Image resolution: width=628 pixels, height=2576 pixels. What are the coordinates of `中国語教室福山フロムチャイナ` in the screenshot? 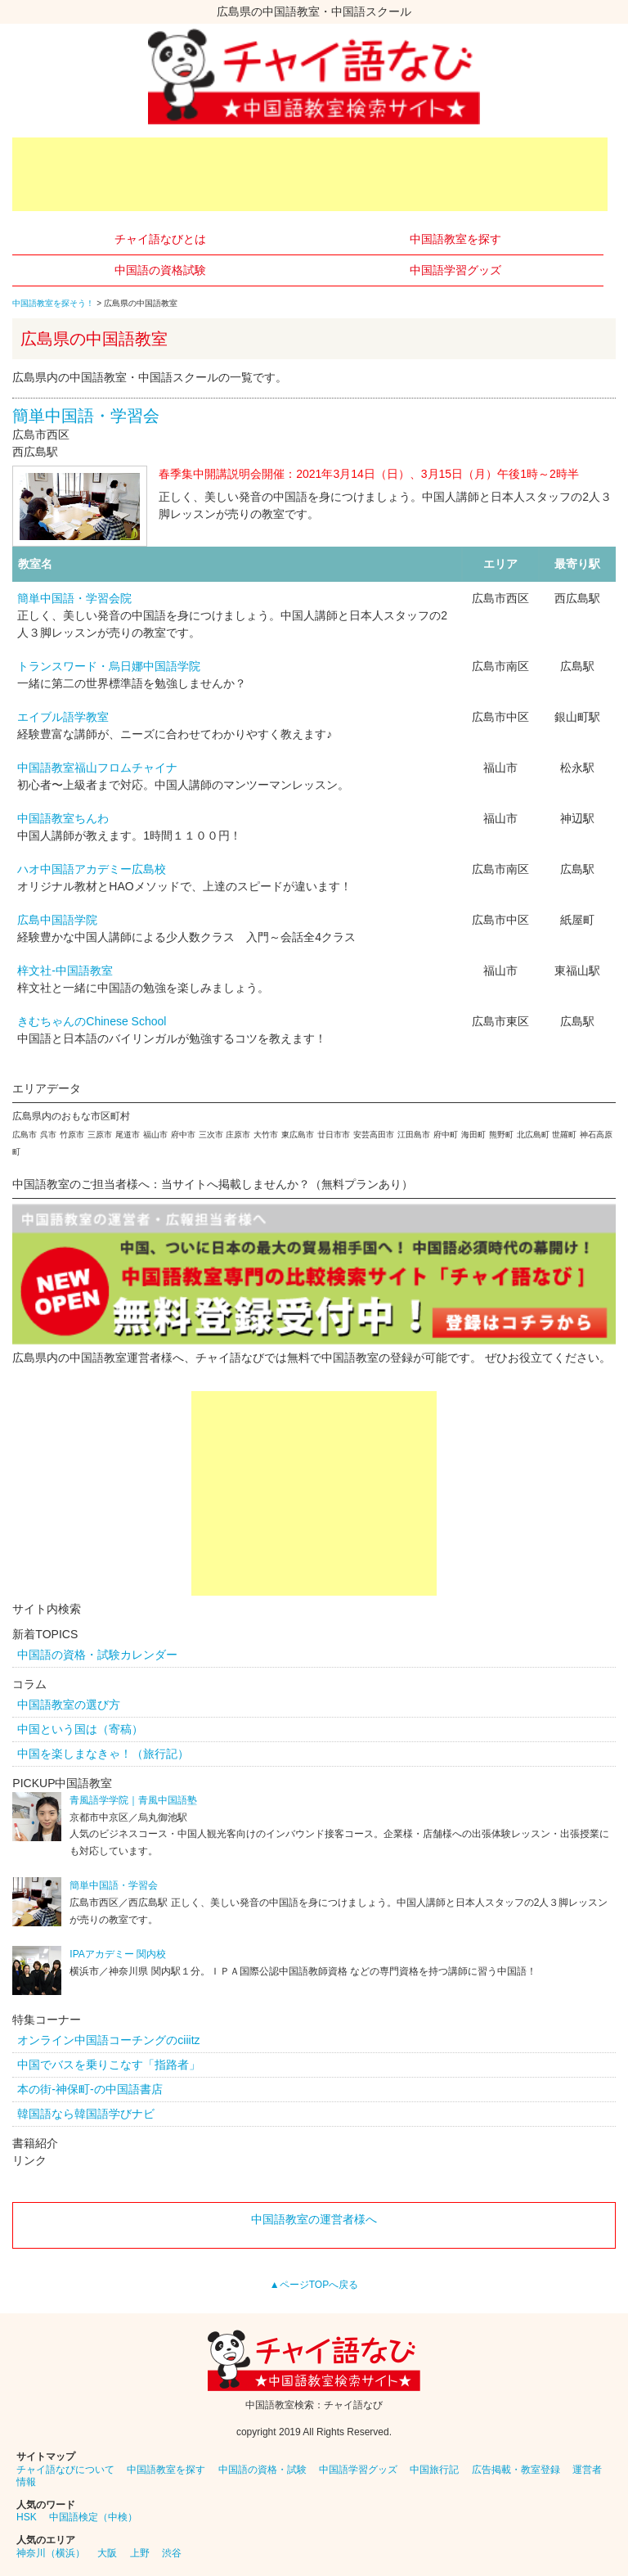 It's located at (97, 767).